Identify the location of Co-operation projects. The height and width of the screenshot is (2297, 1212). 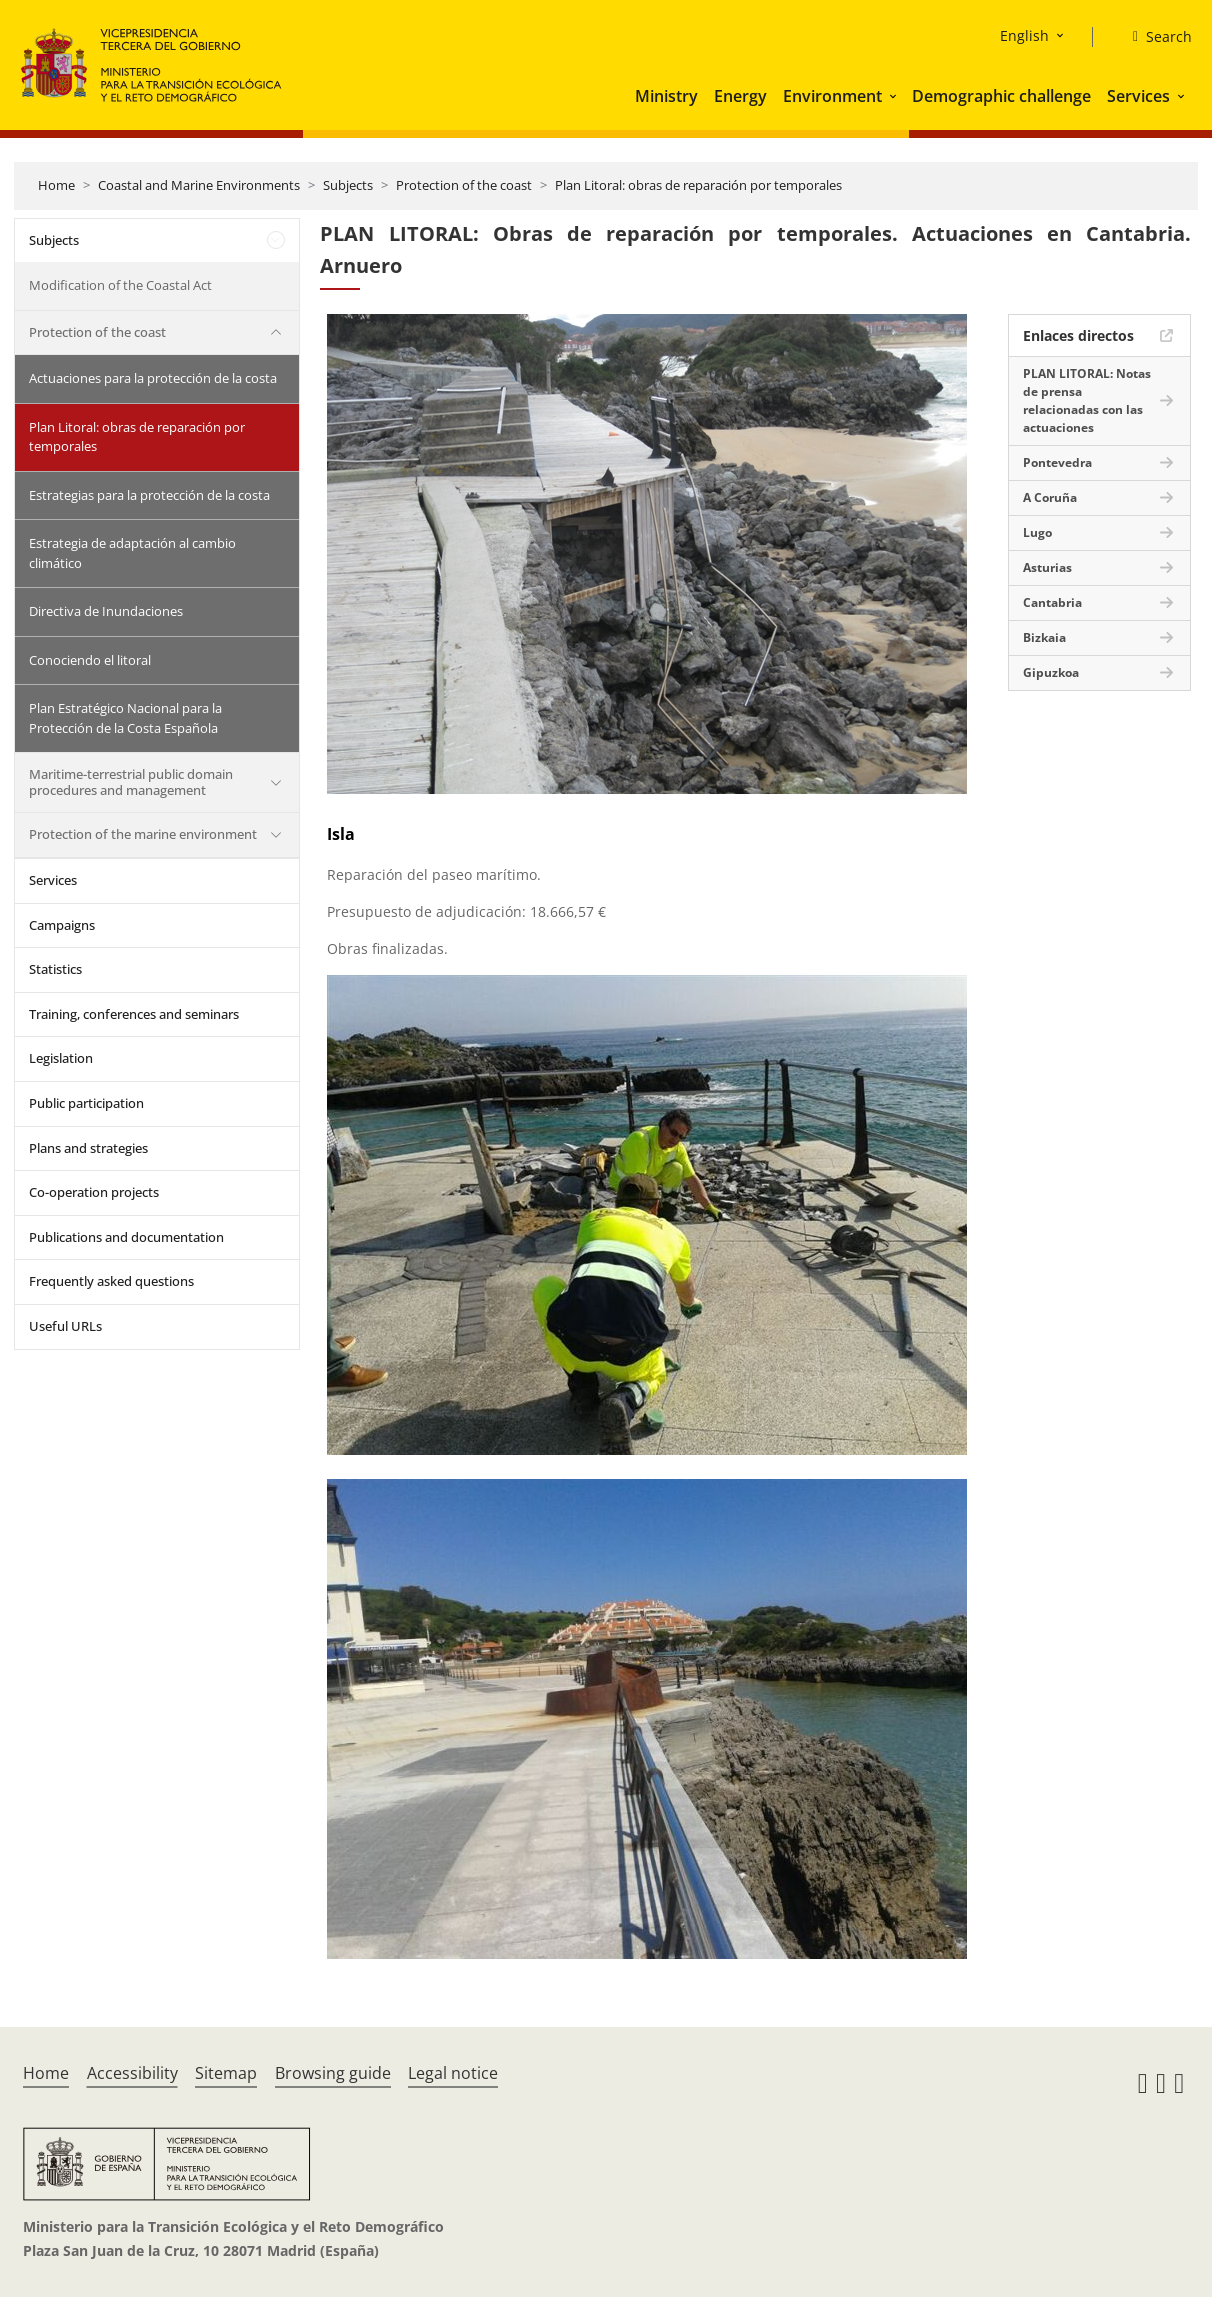
(94, 1192).